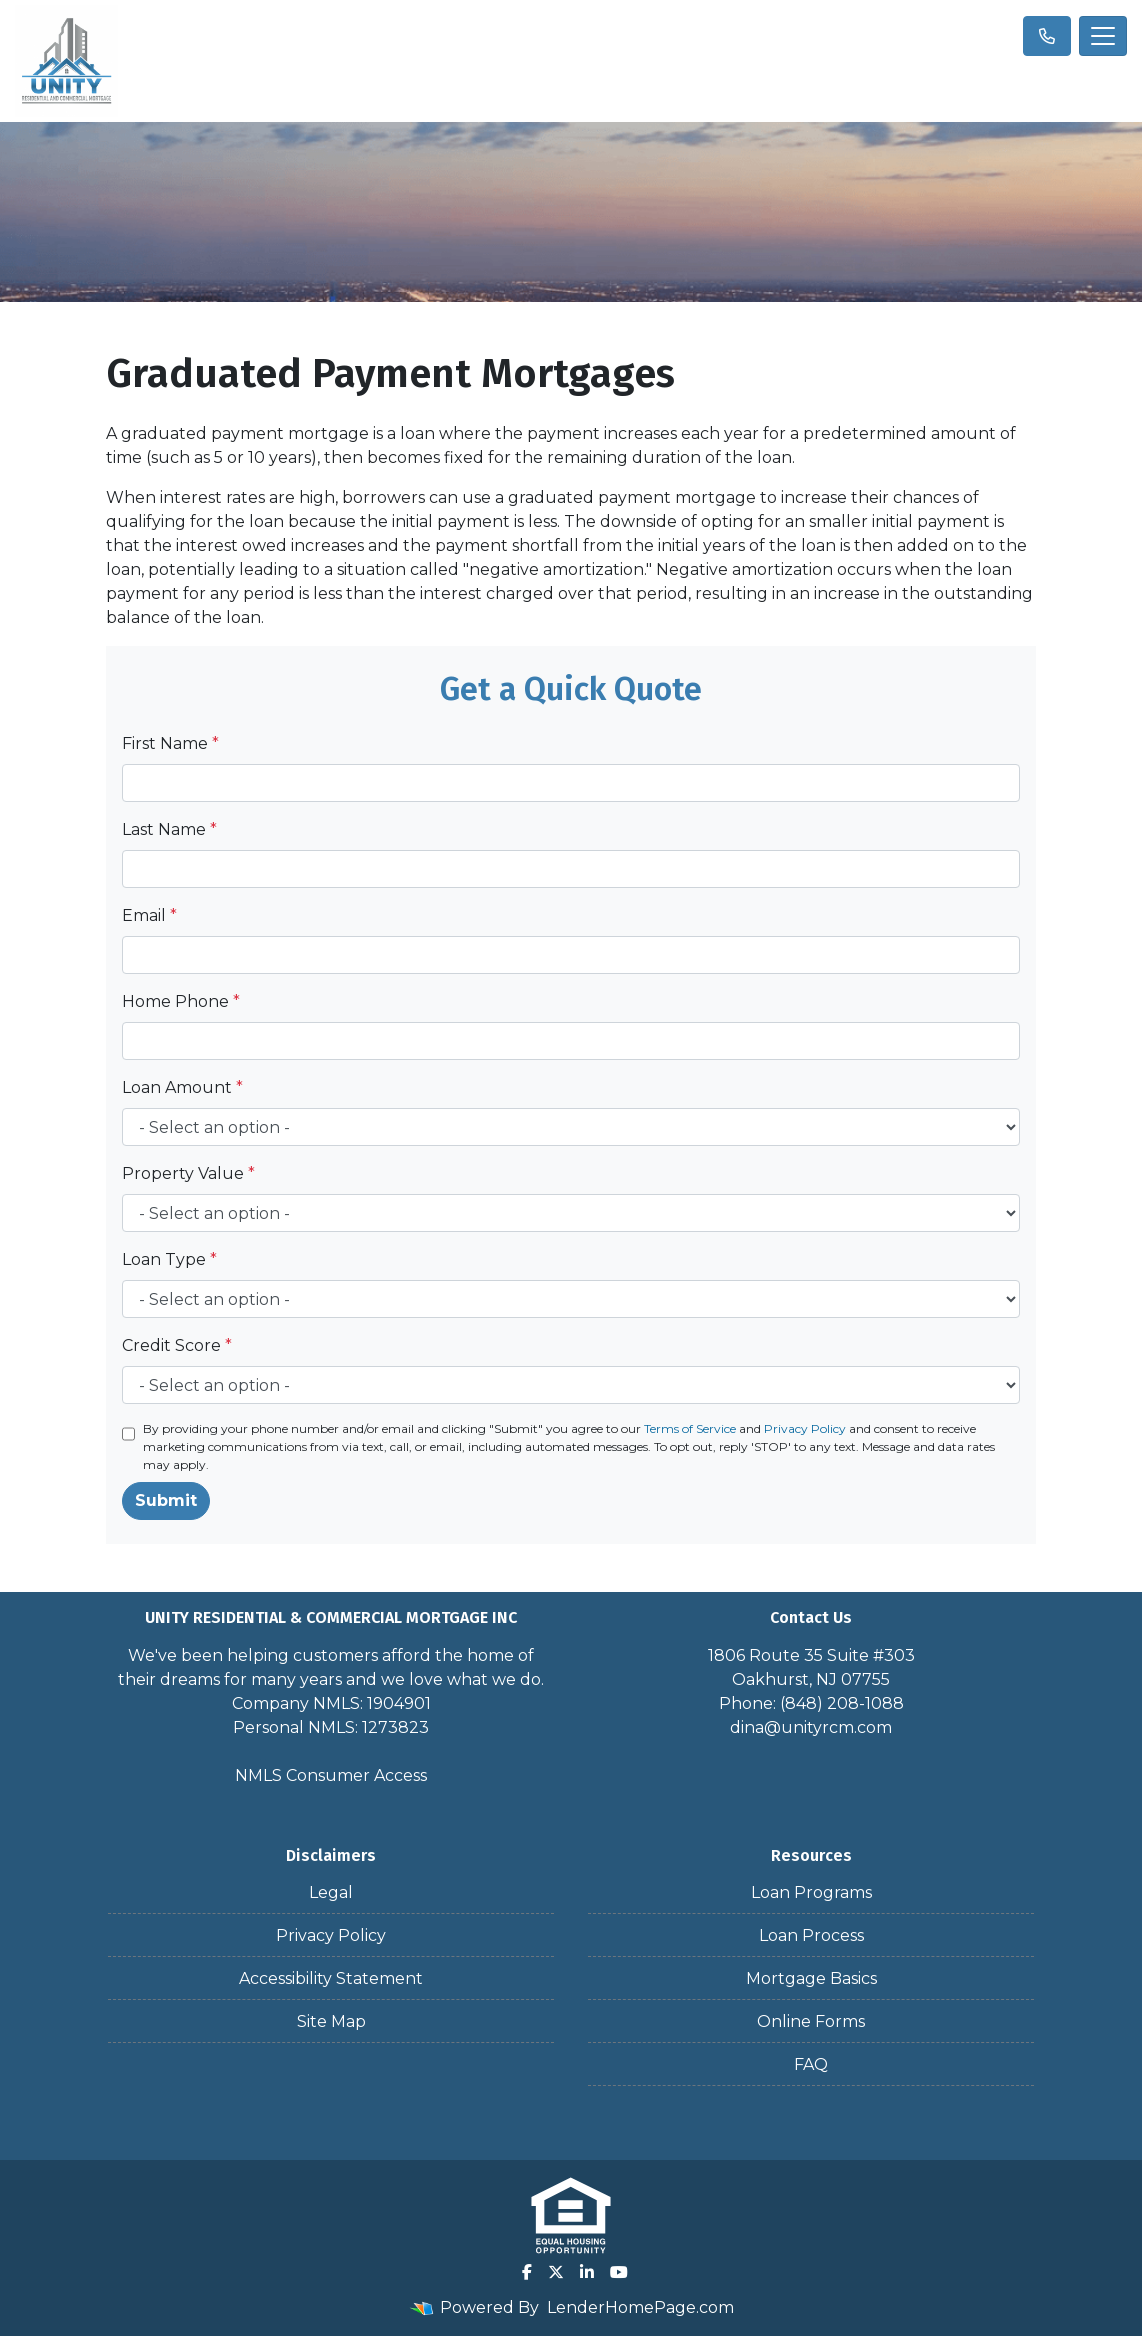 The height and width of the screenshot is (2336, 1142). What do you see at coordinates (149, 915) in the screenshot?
I see `Email` at bounding box center [149, 915].